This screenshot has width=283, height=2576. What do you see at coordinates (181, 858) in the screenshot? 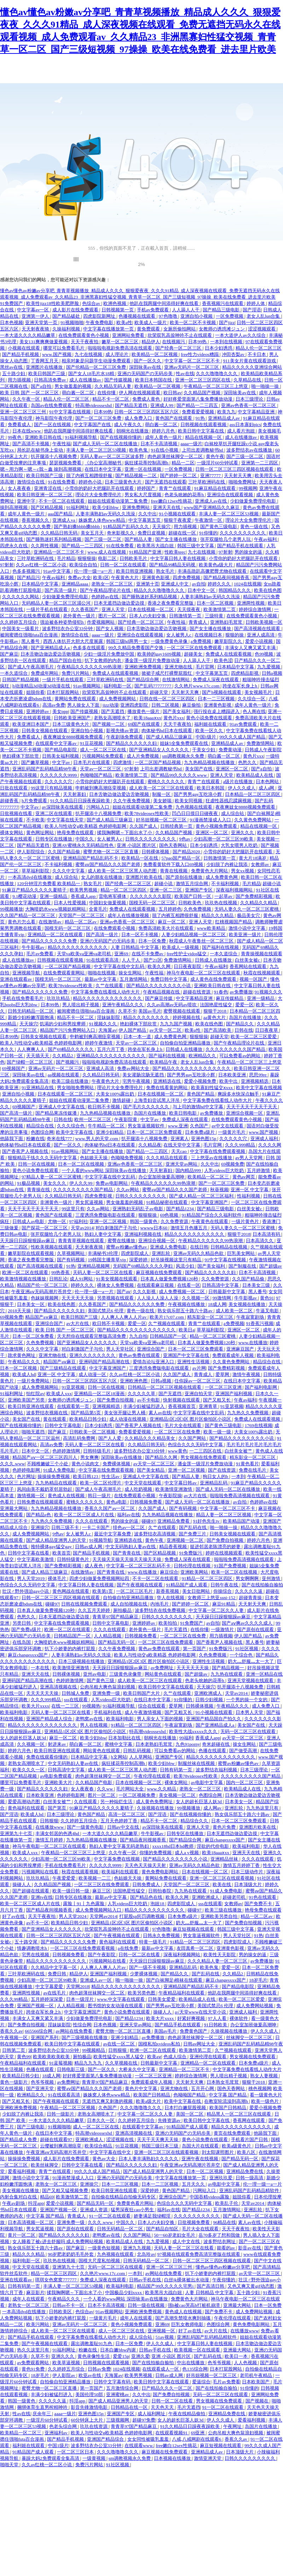
I see `57pao国产精品一区` at bounding box center [181, 858].